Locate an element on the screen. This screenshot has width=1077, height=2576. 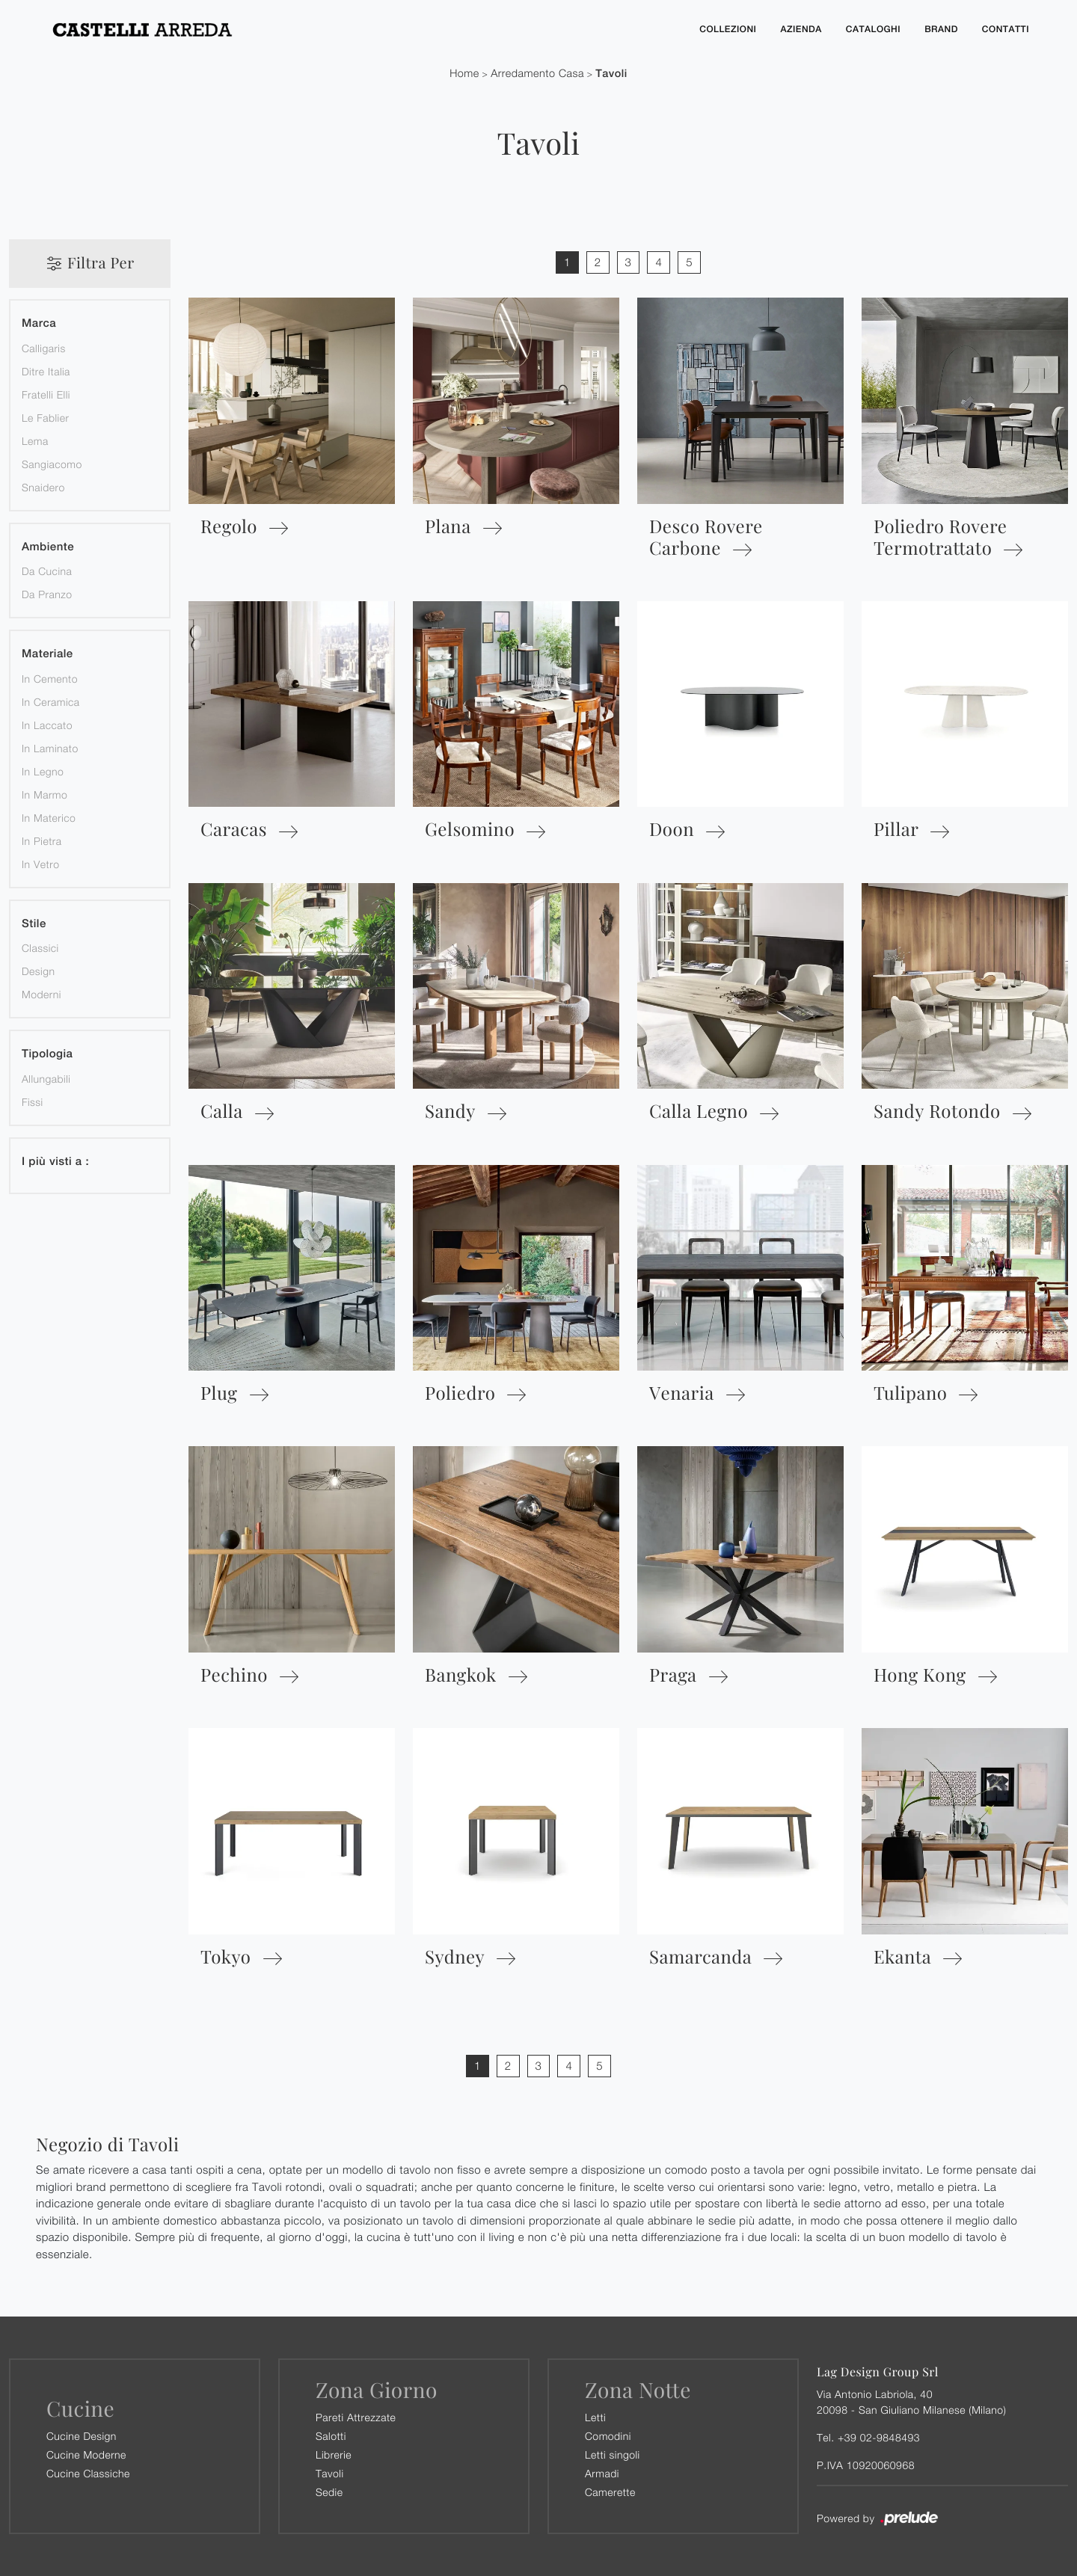
in legno is located at coordinates (43, 771).